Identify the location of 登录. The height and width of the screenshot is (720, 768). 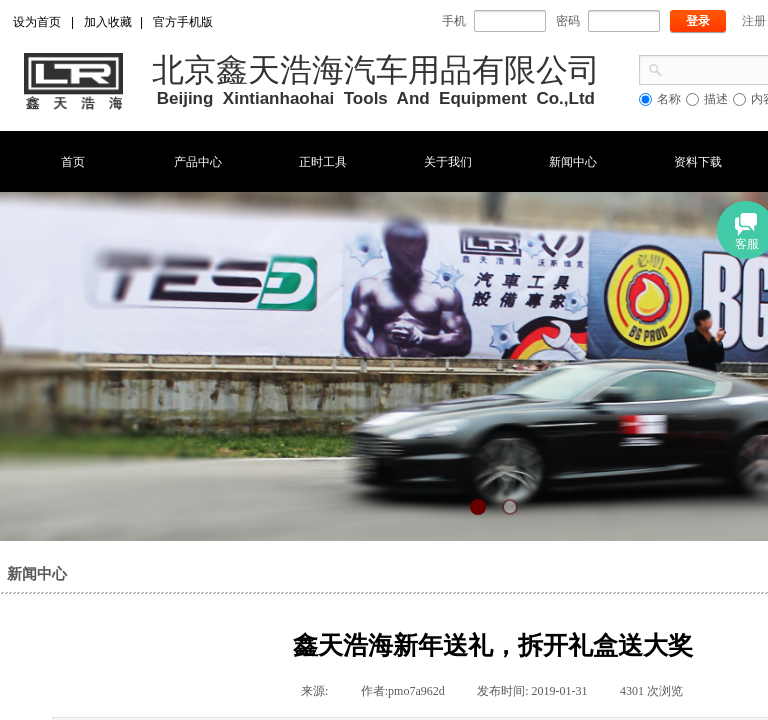
(698, 21).